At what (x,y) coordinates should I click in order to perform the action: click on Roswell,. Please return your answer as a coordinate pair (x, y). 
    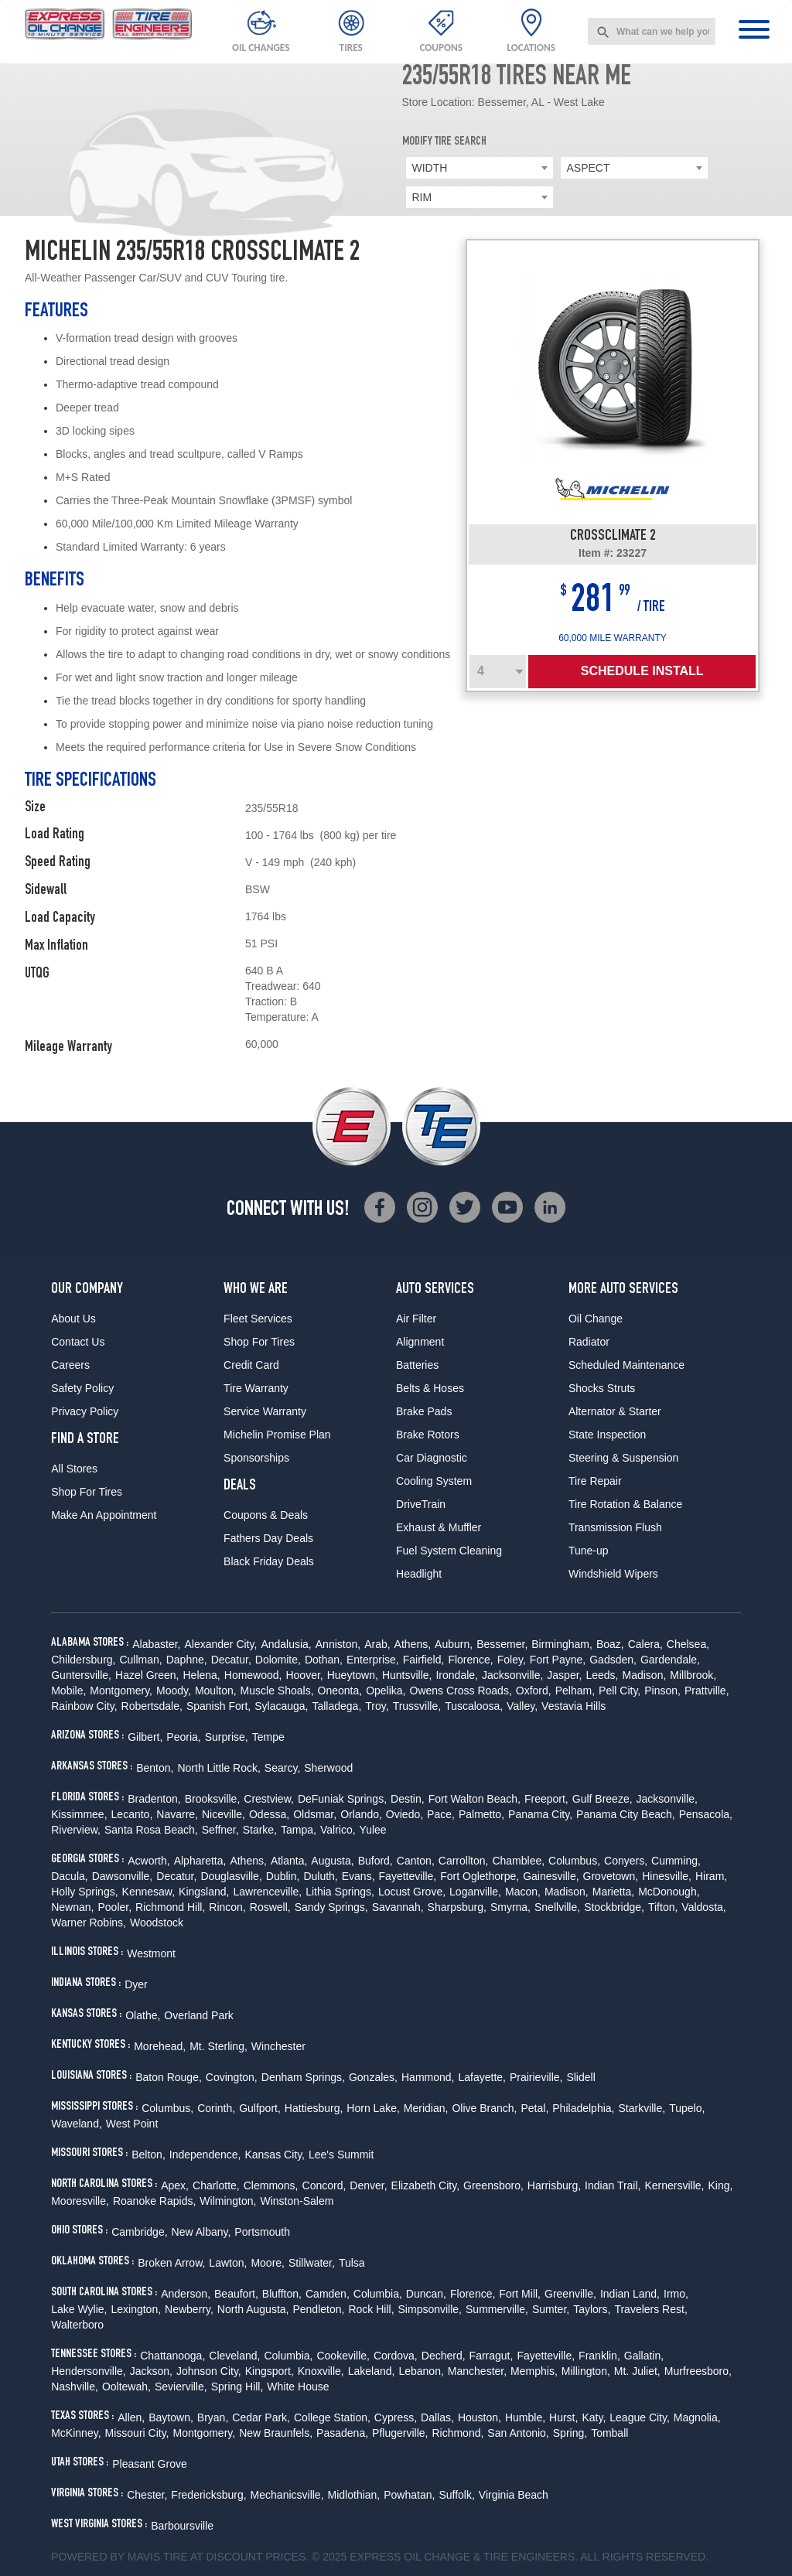
    Looking at the image, I should click on (270, 1907).